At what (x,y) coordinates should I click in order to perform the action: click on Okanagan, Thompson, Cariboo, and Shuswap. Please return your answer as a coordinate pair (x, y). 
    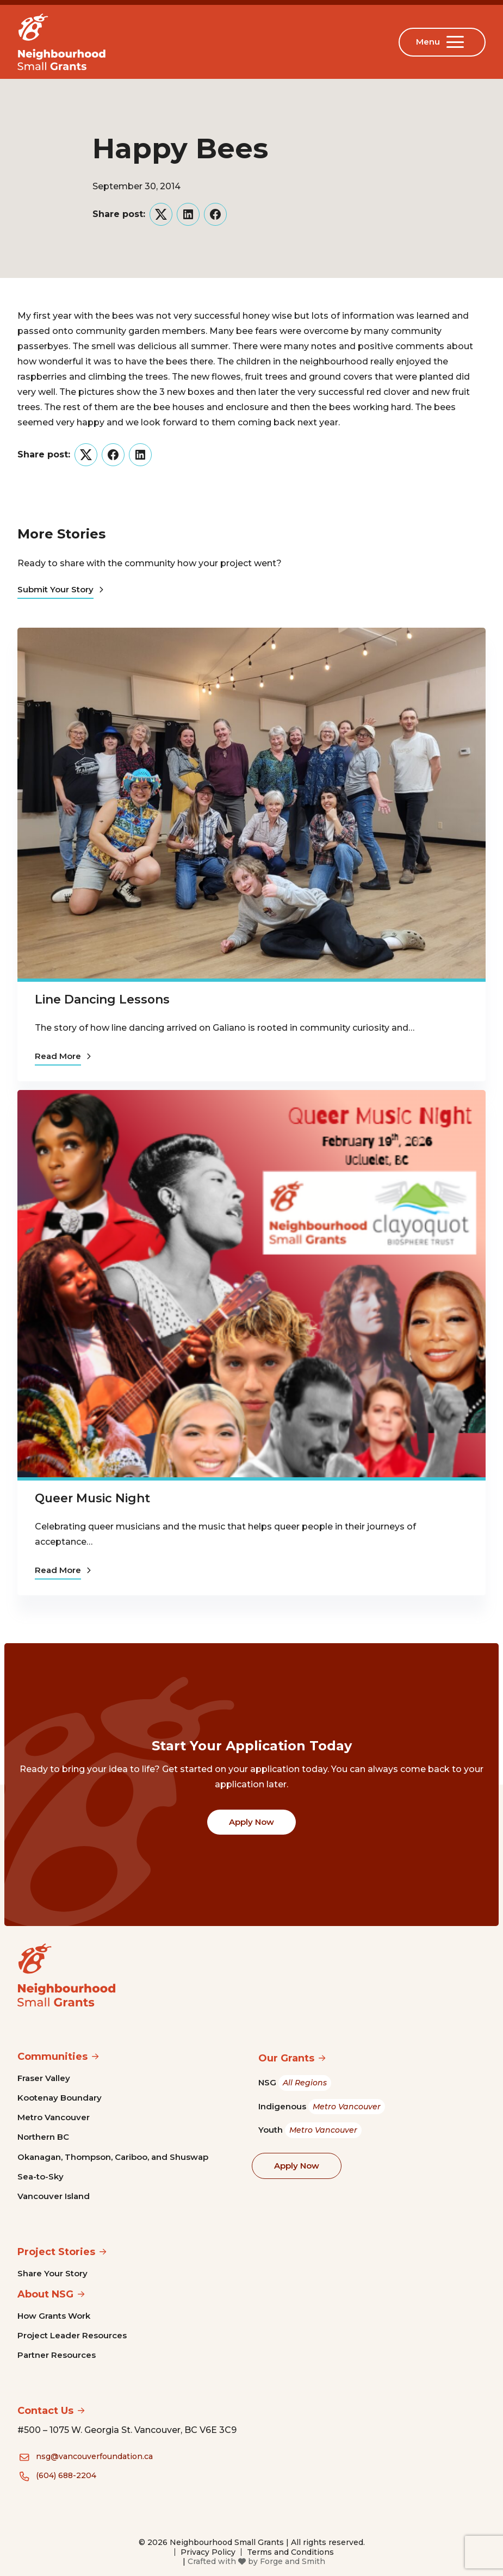
    Looking at the image, I should click on (112, 2157).